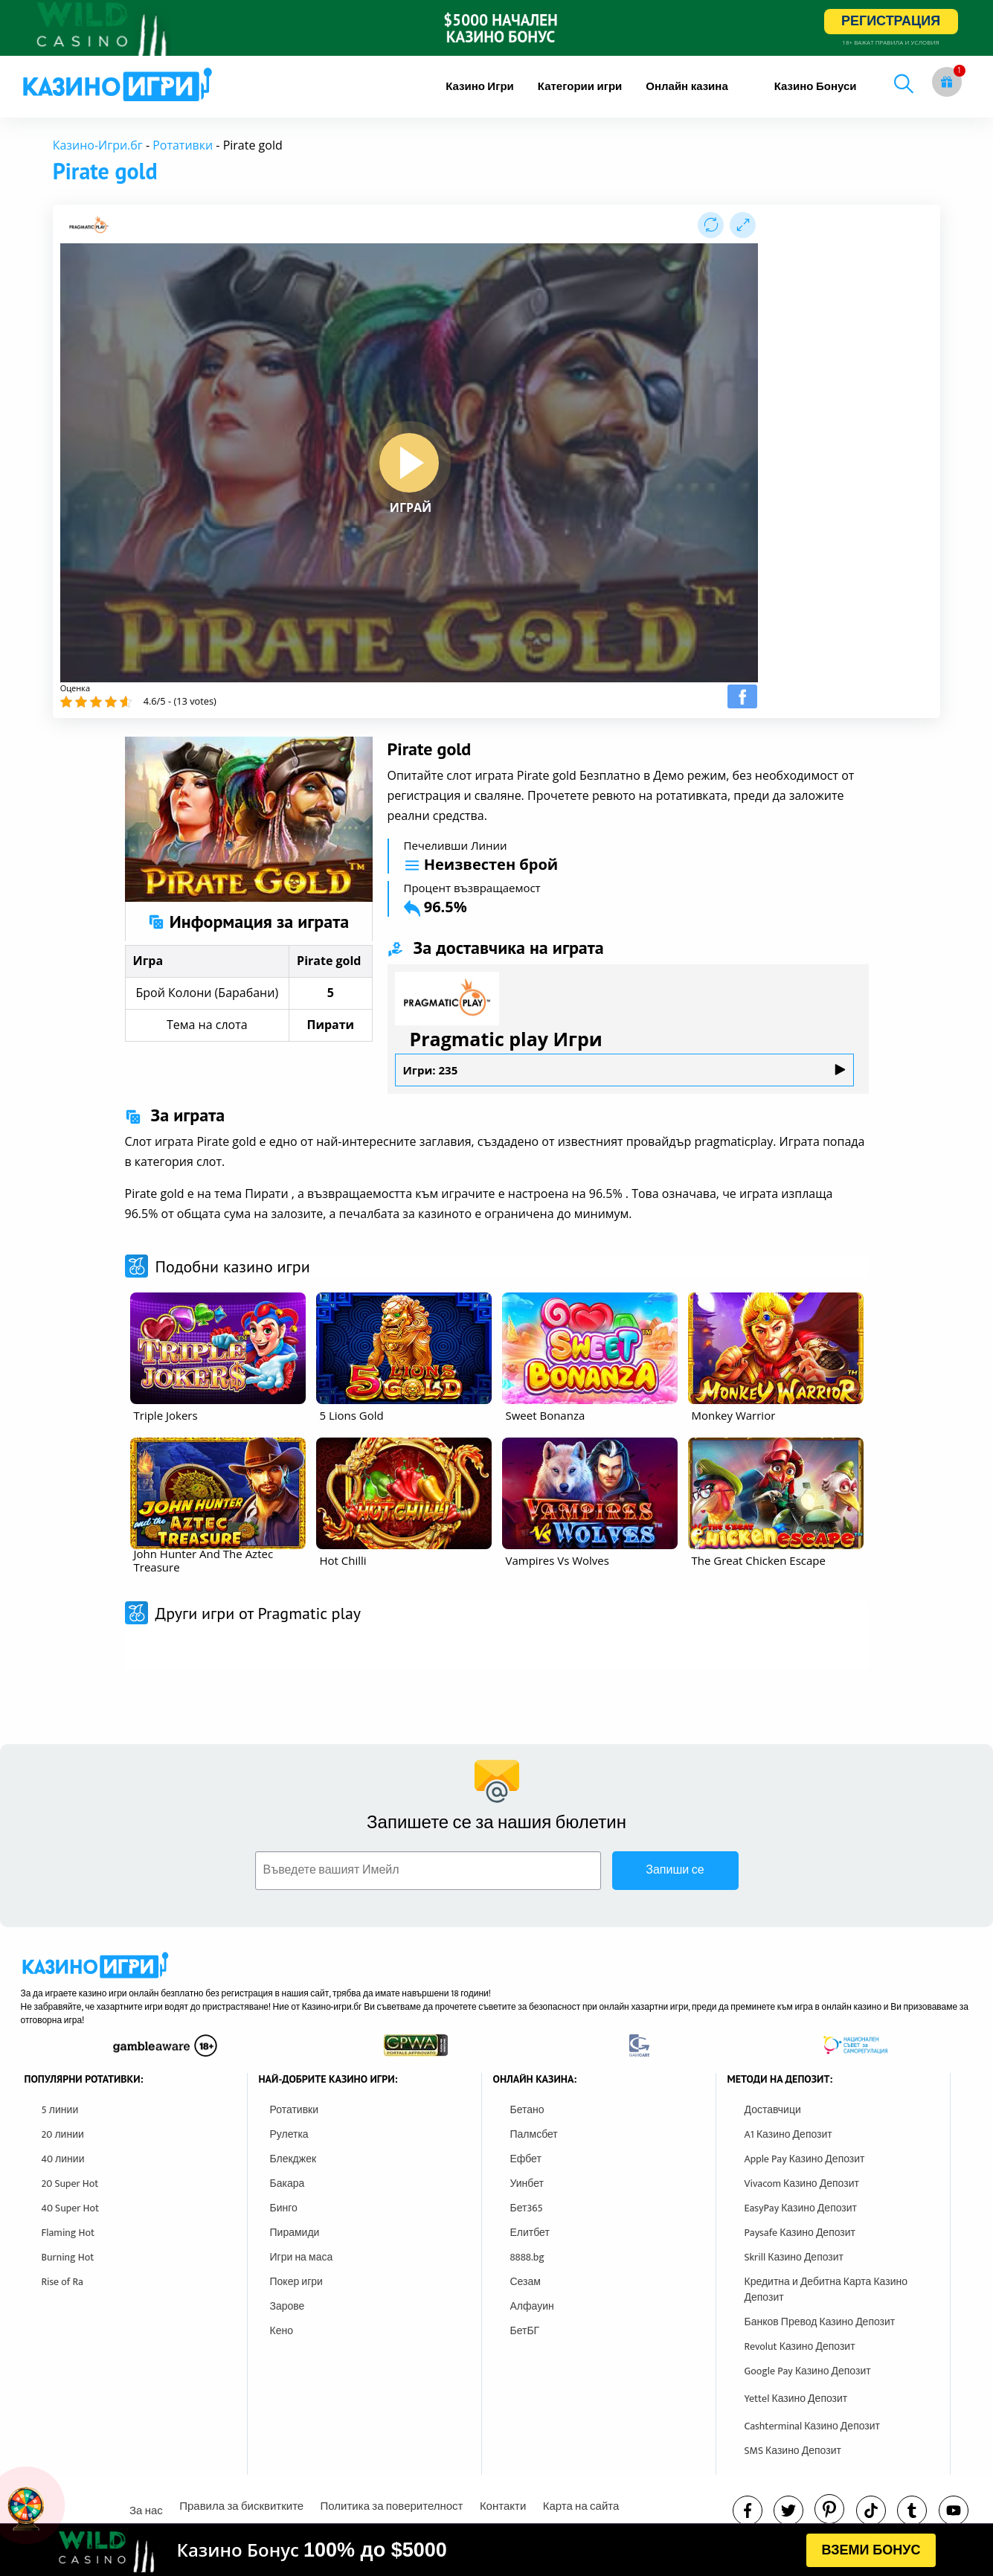 The width and height of the screenshot is (993, 2576). What do you see at coordinates (527, 2257) in the screenshot?
I see `8888.bg` at bounding box center [527, 2257].